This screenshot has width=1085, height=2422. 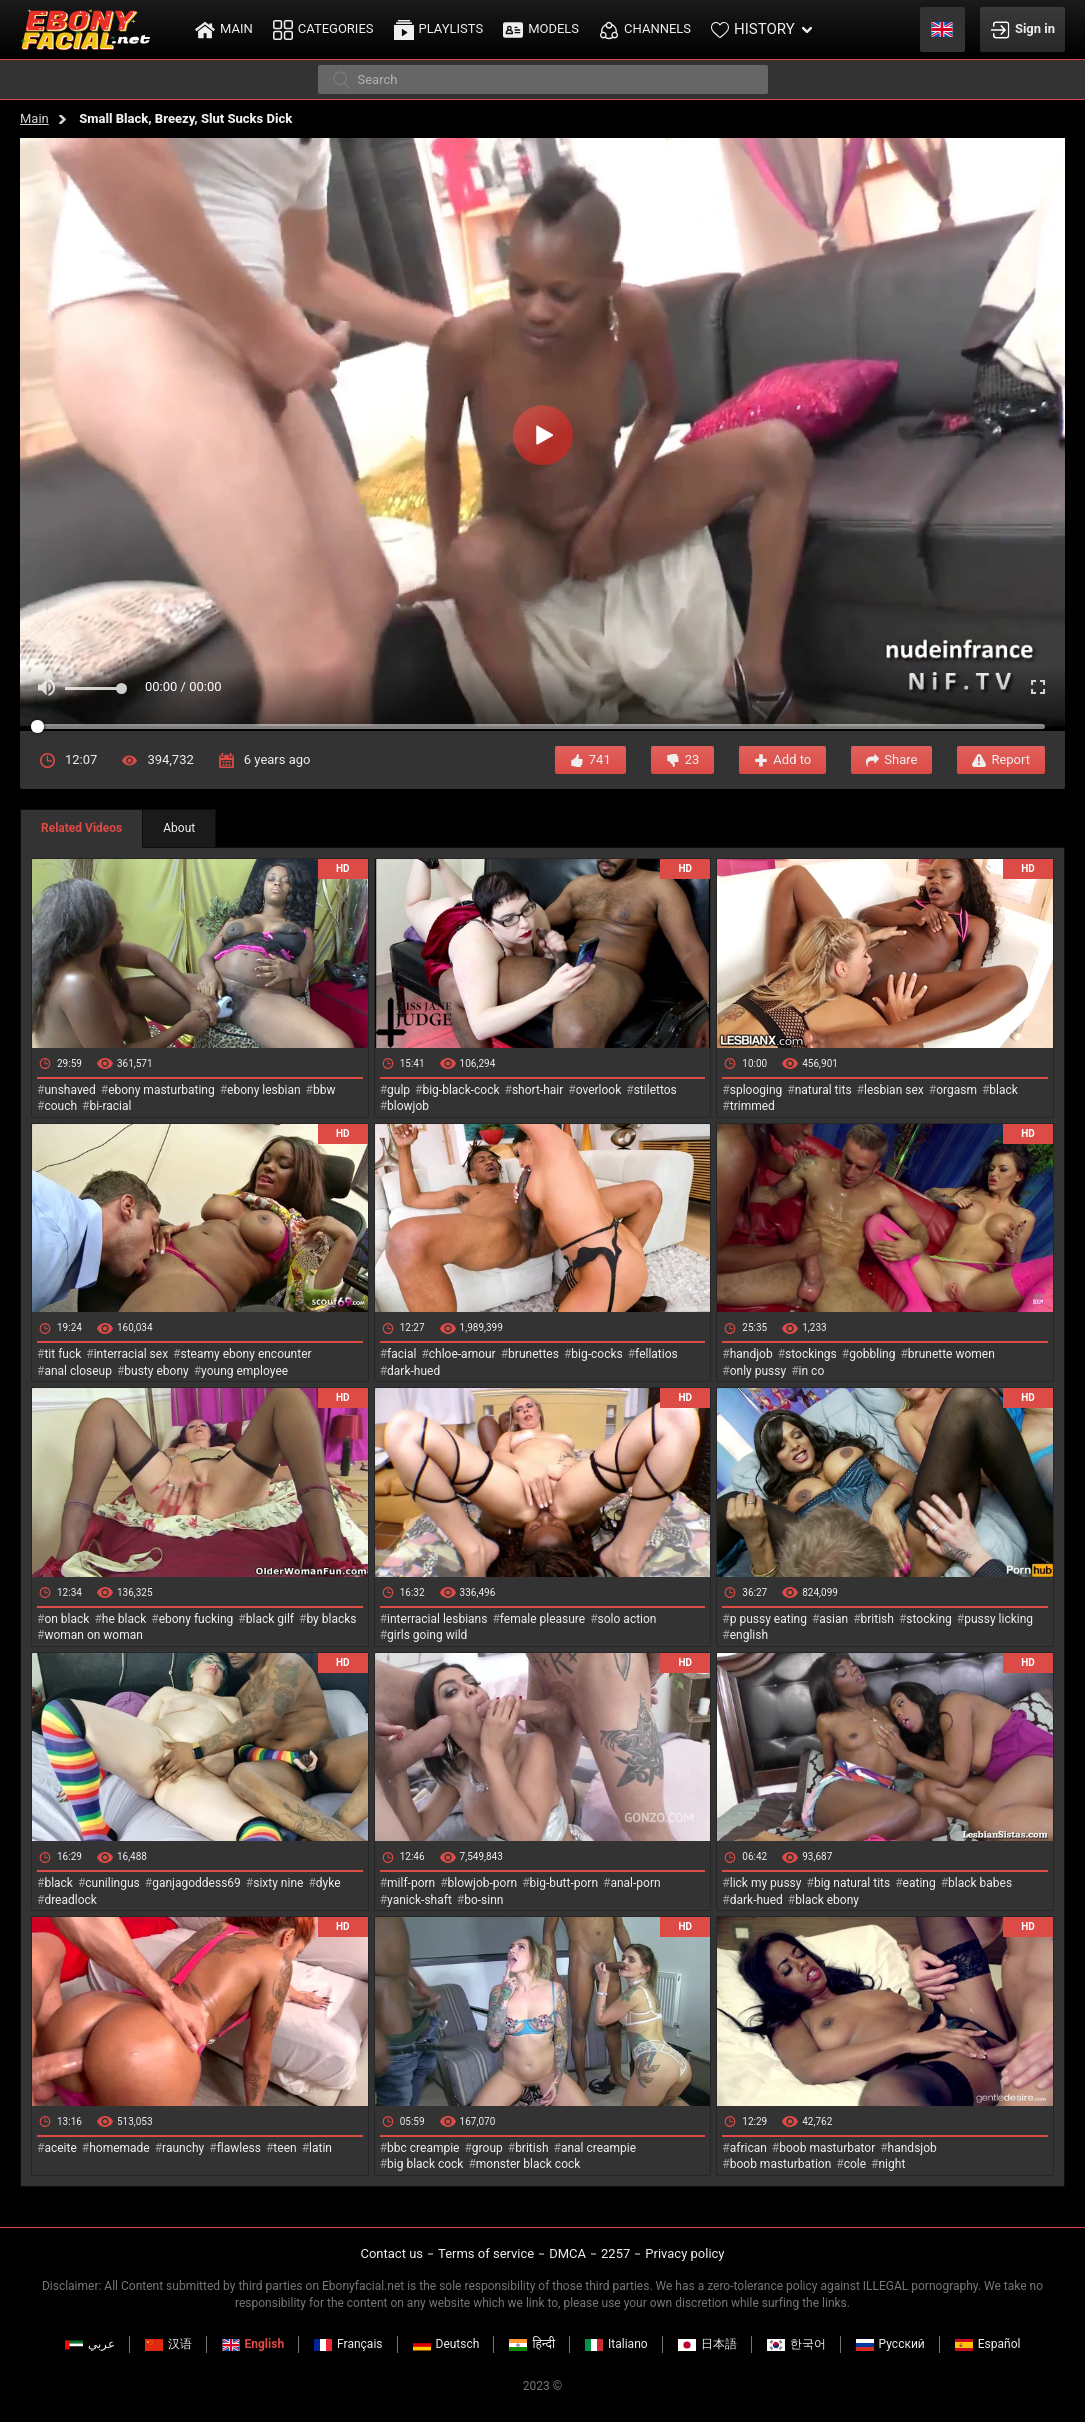 What do you see at coordinates (768, 1619) in the screenshot?
I see `p pussy eating` at bounding box center [768, 1619].